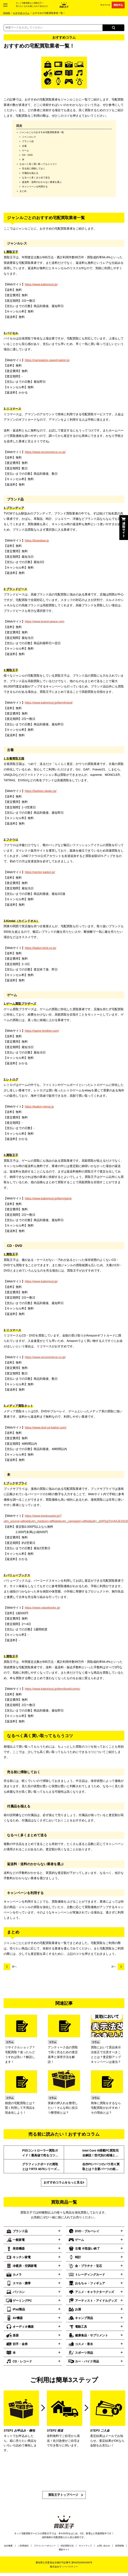 Image resolution: width=128 pixels, height=2576 pixels. What do you see at coordinates (39, 1106) in the screenshot?
I see `https://kaitori-retrog.jp` at bounding box center [39, 1106].